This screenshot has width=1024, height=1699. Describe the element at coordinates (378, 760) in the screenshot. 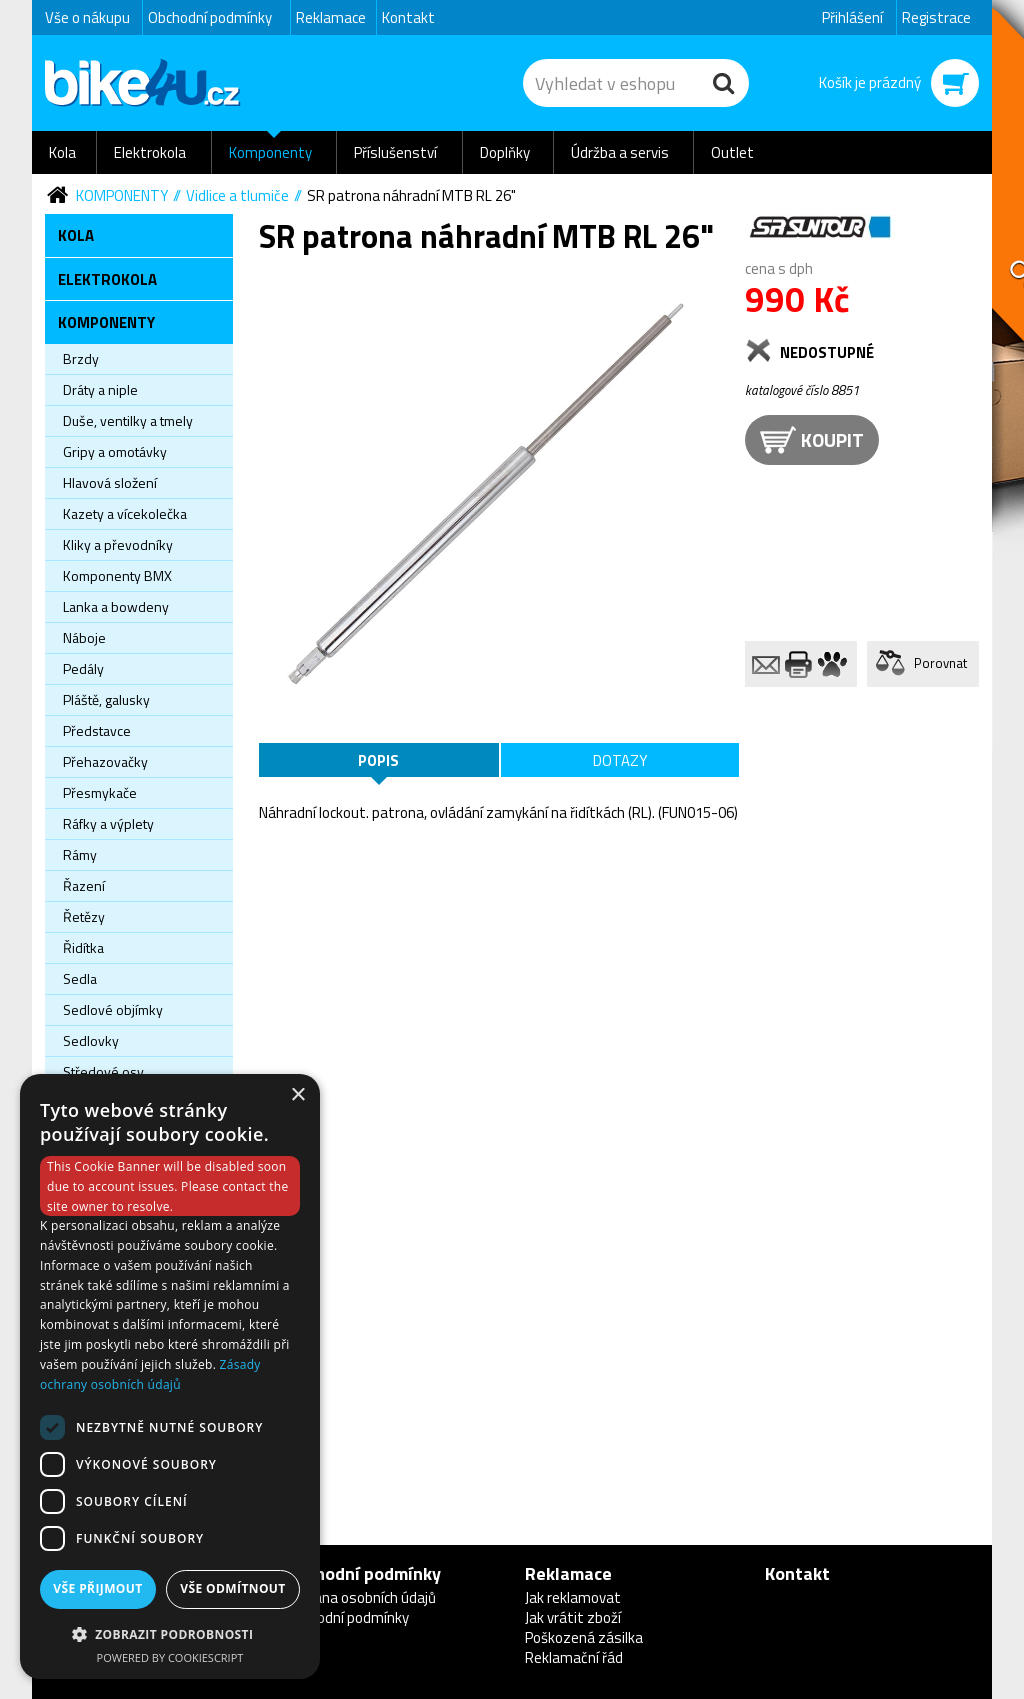

I see `Popis [tab]` at that location.